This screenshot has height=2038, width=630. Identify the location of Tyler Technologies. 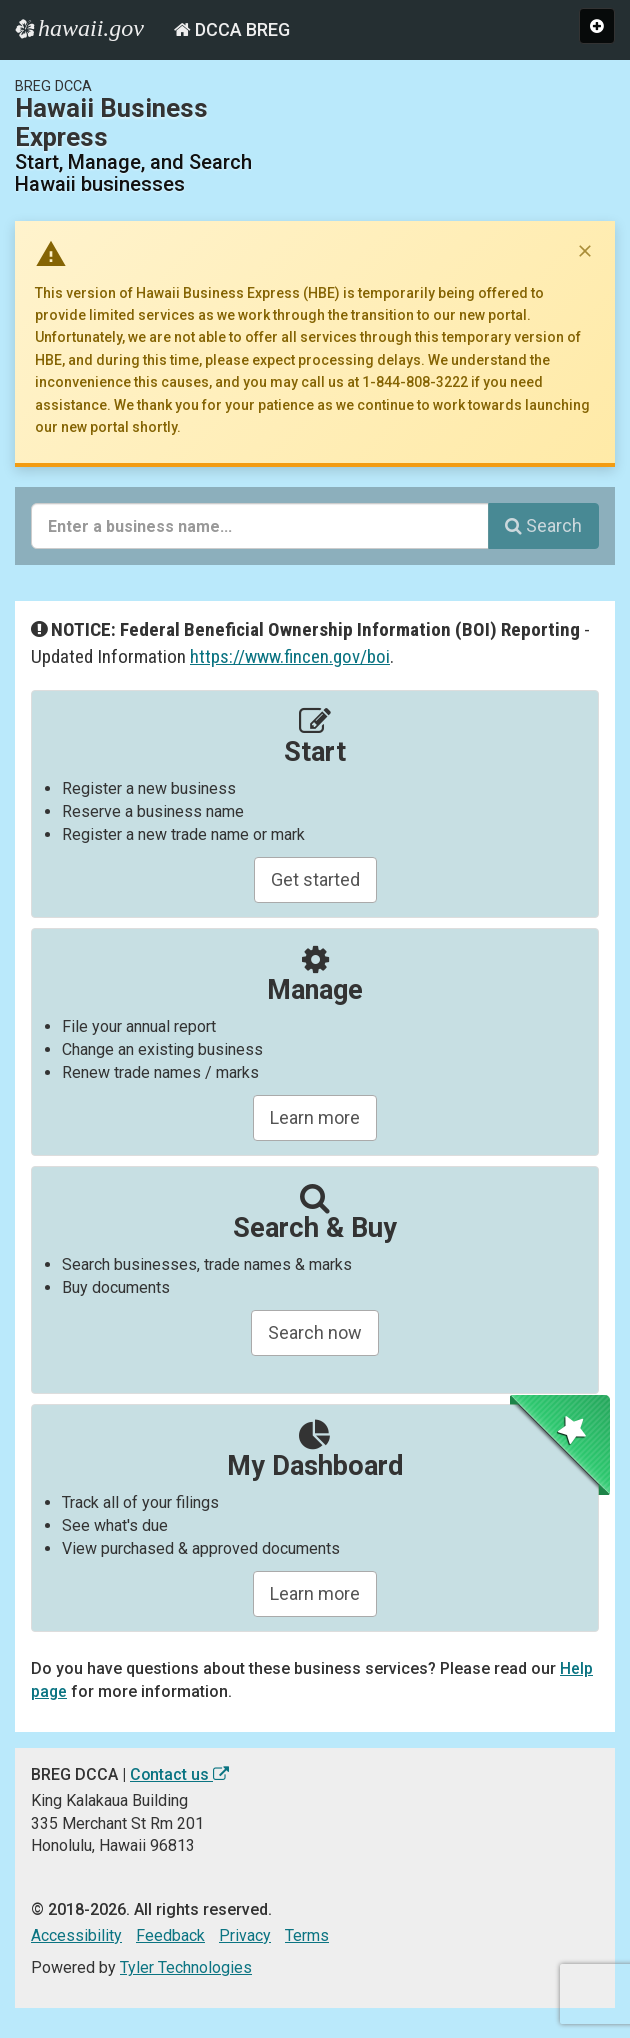
(186, 1967).